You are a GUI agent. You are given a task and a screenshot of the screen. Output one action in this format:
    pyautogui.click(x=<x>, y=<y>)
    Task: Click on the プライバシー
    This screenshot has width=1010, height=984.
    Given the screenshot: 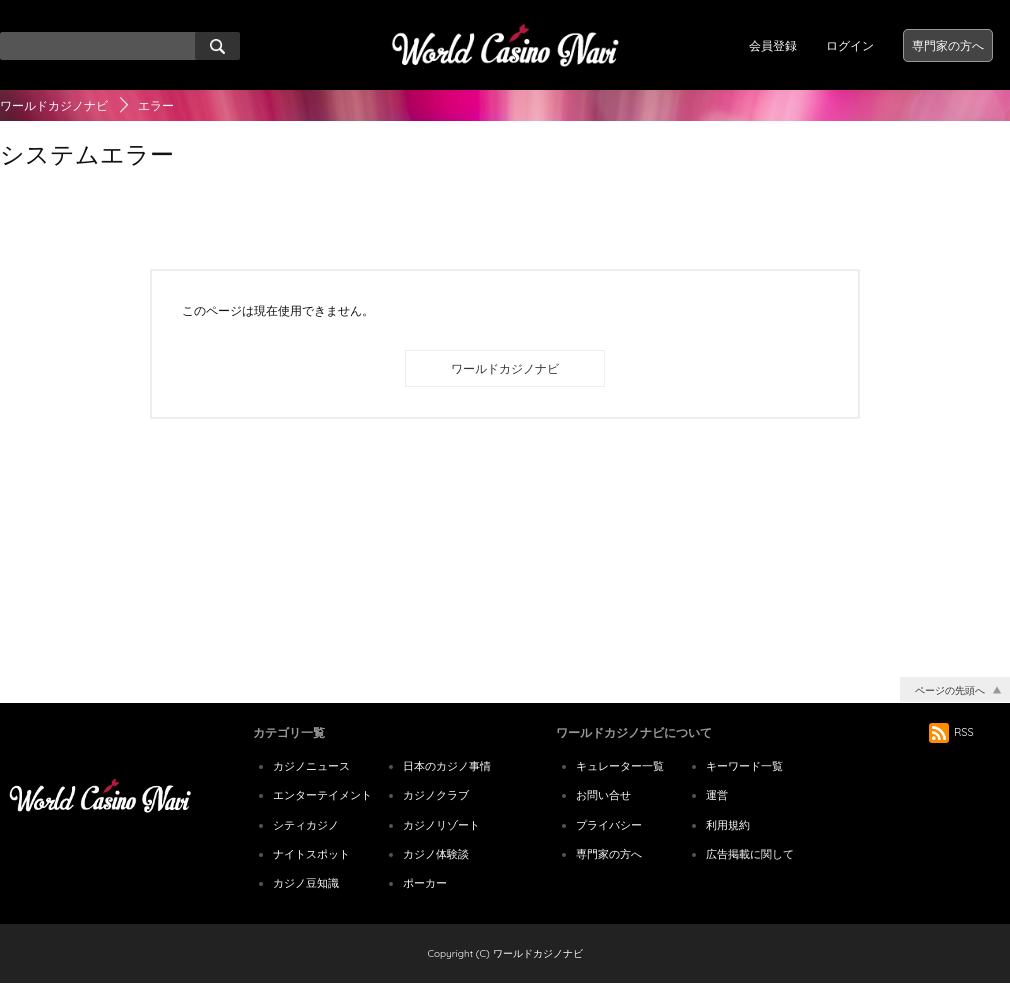 What is the action you would take?
    pyautogui.click(x=609, y=825)
    